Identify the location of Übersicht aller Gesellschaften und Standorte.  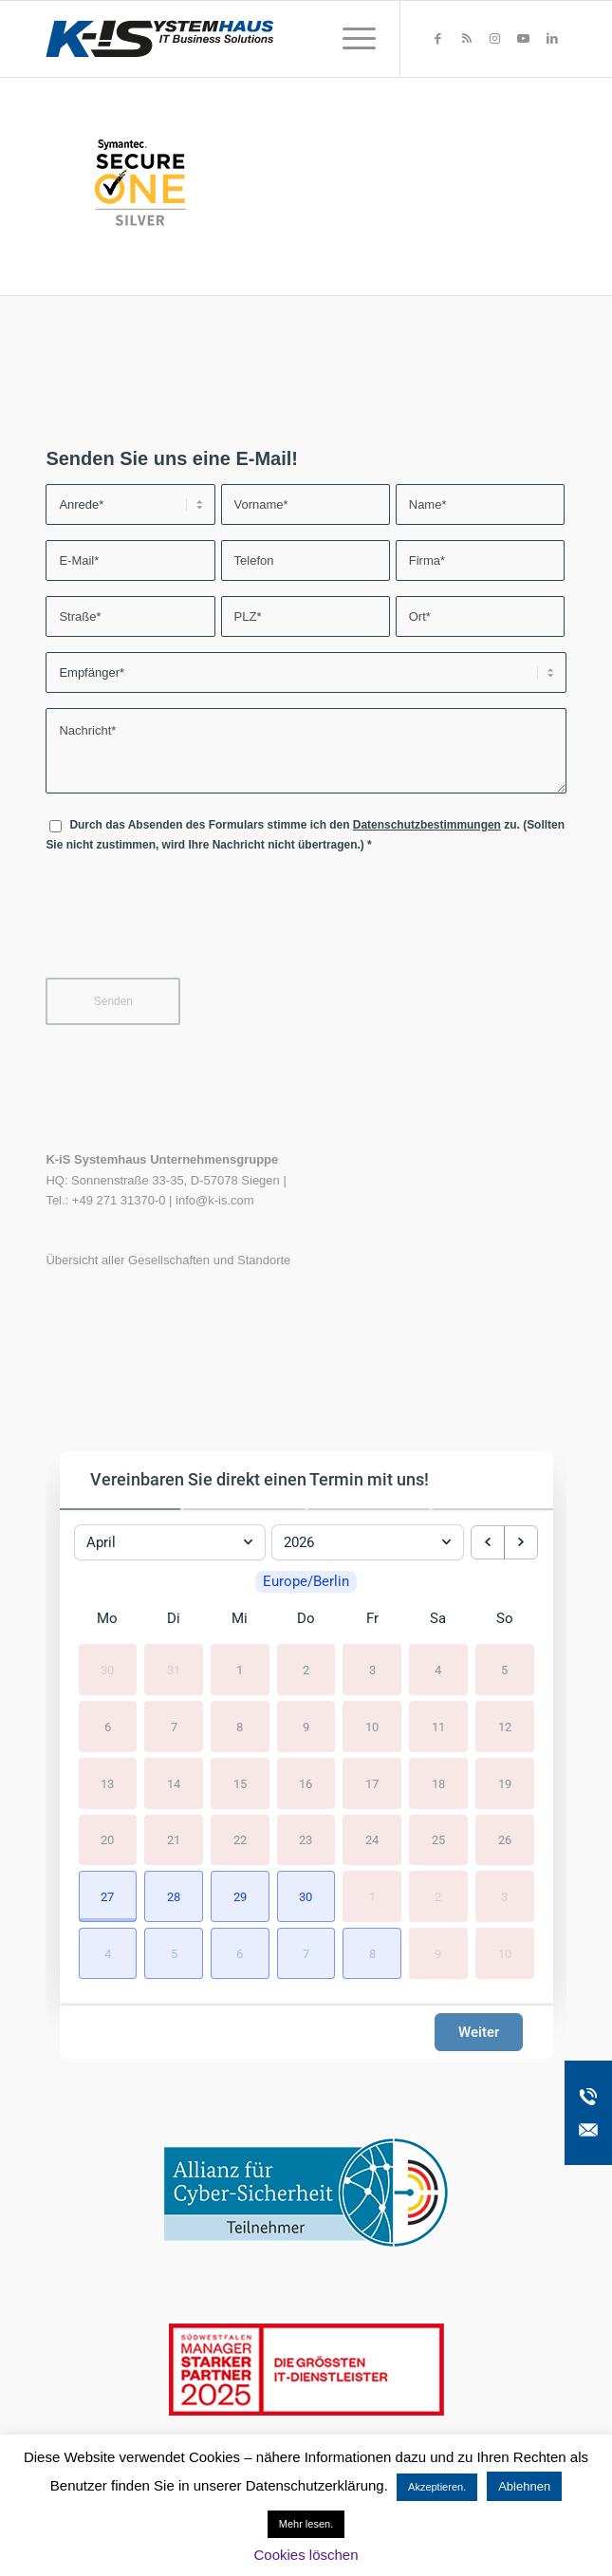
(168, 1260).